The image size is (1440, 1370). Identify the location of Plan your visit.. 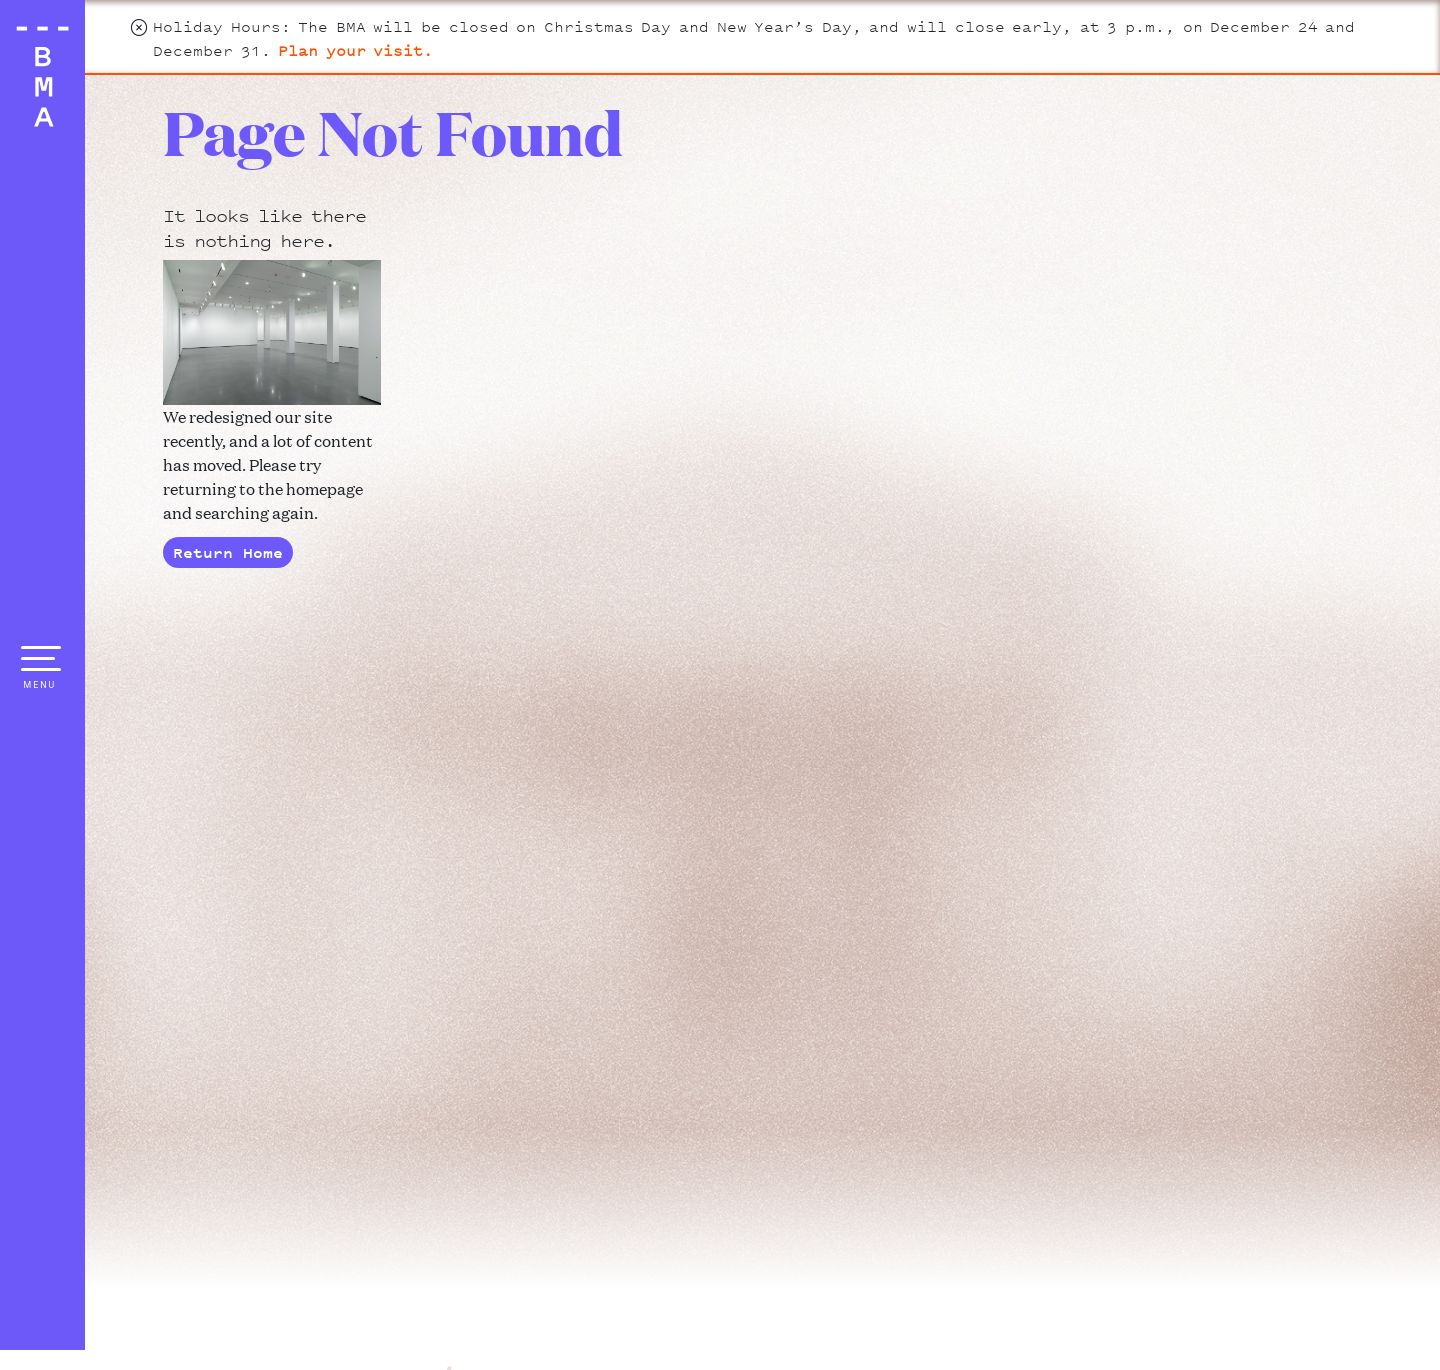
(355, 50).